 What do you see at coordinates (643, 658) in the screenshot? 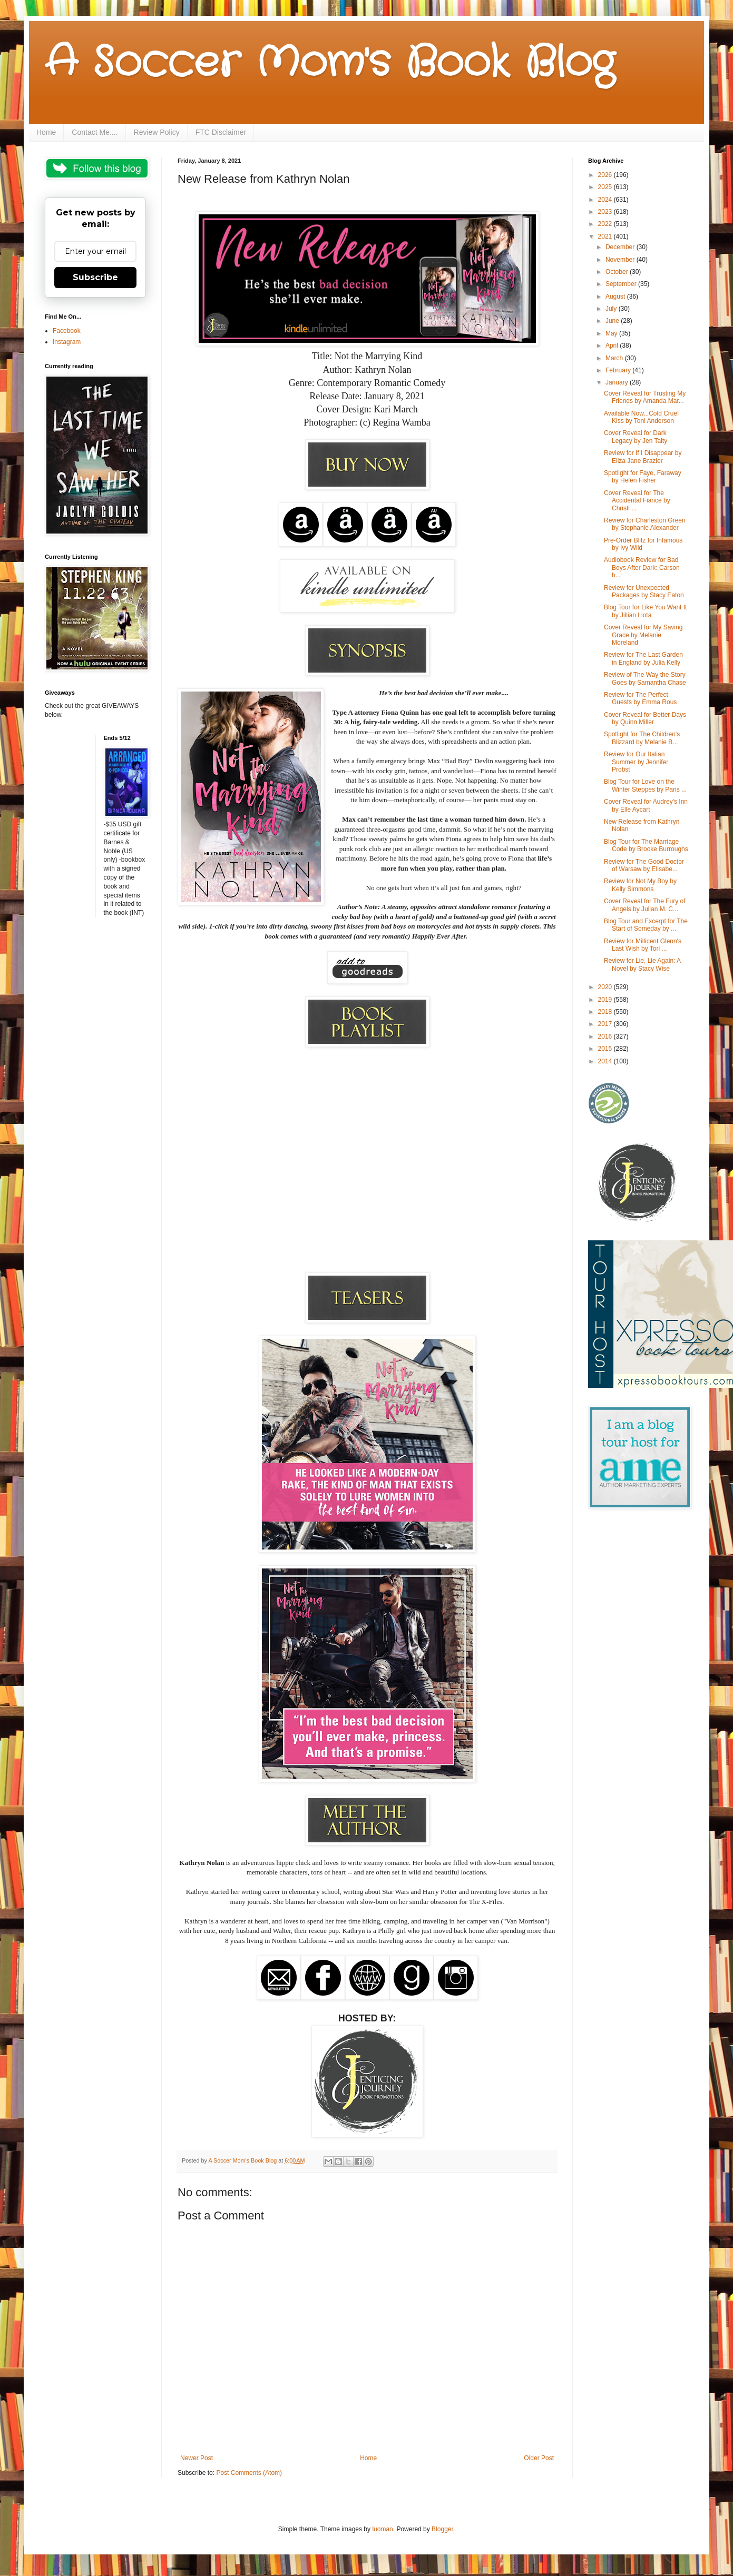
I see `Review for The Last Garden in England by Julia Kelly` at bounding box center [643, 658].